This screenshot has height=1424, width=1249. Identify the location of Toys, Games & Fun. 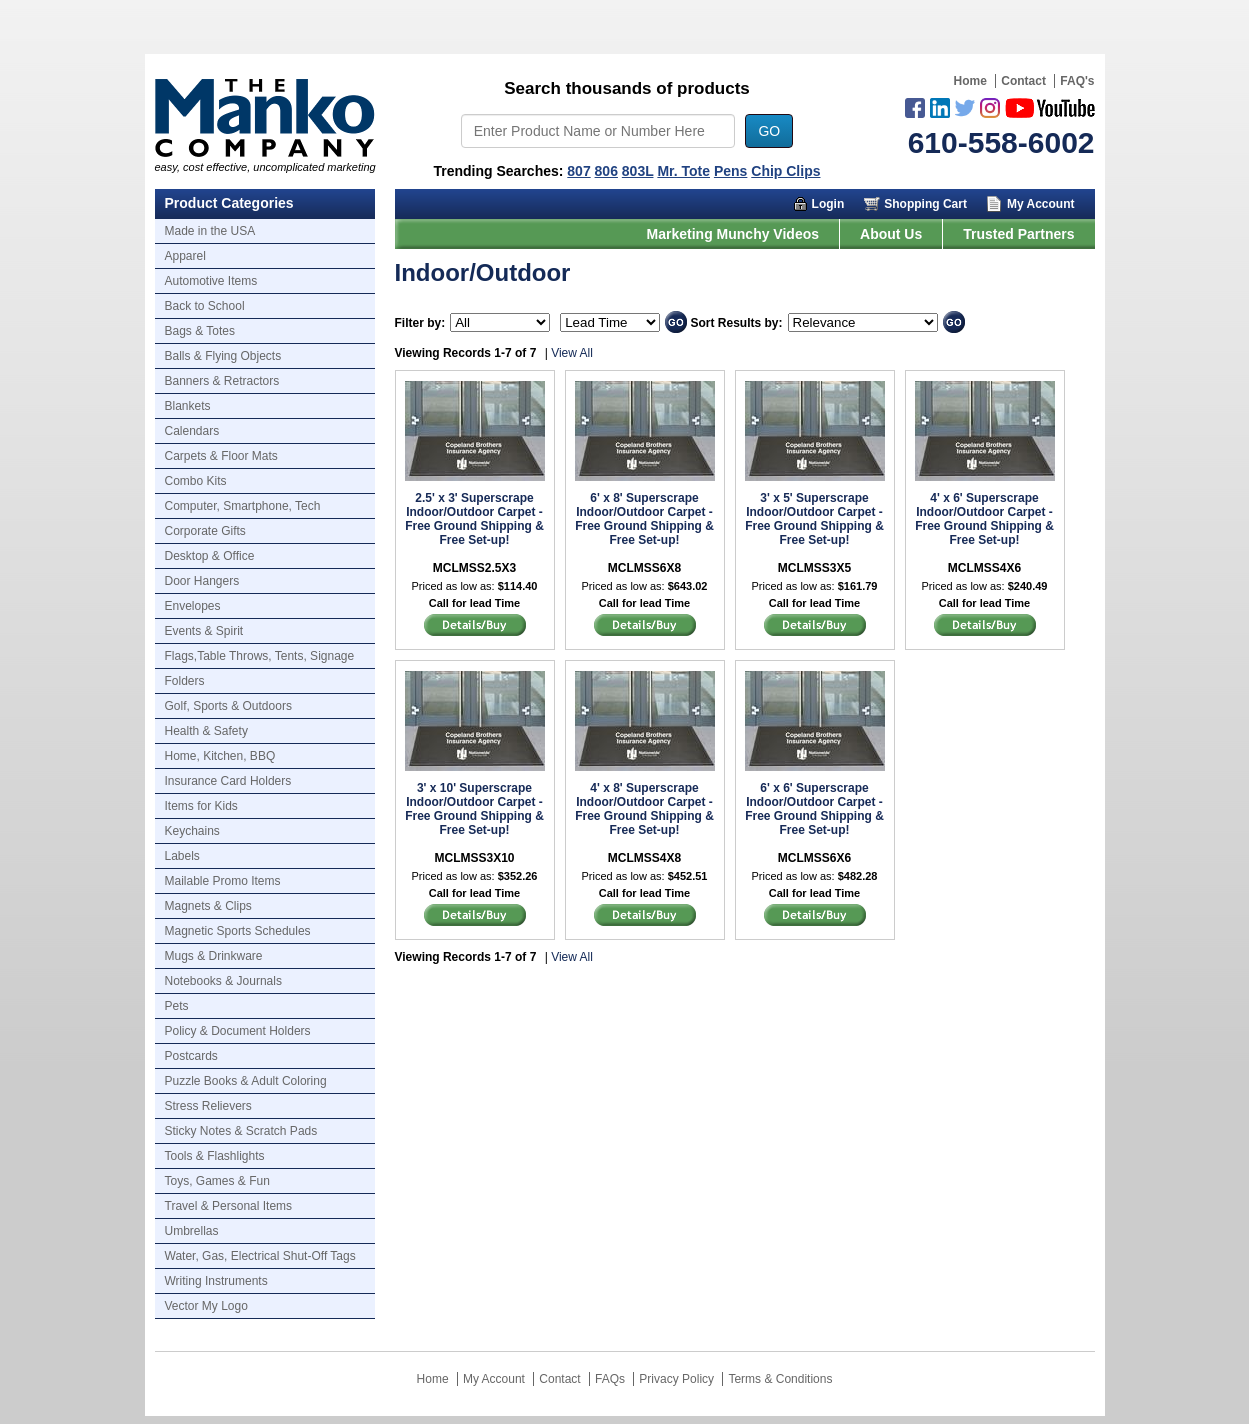
(217, 1181).